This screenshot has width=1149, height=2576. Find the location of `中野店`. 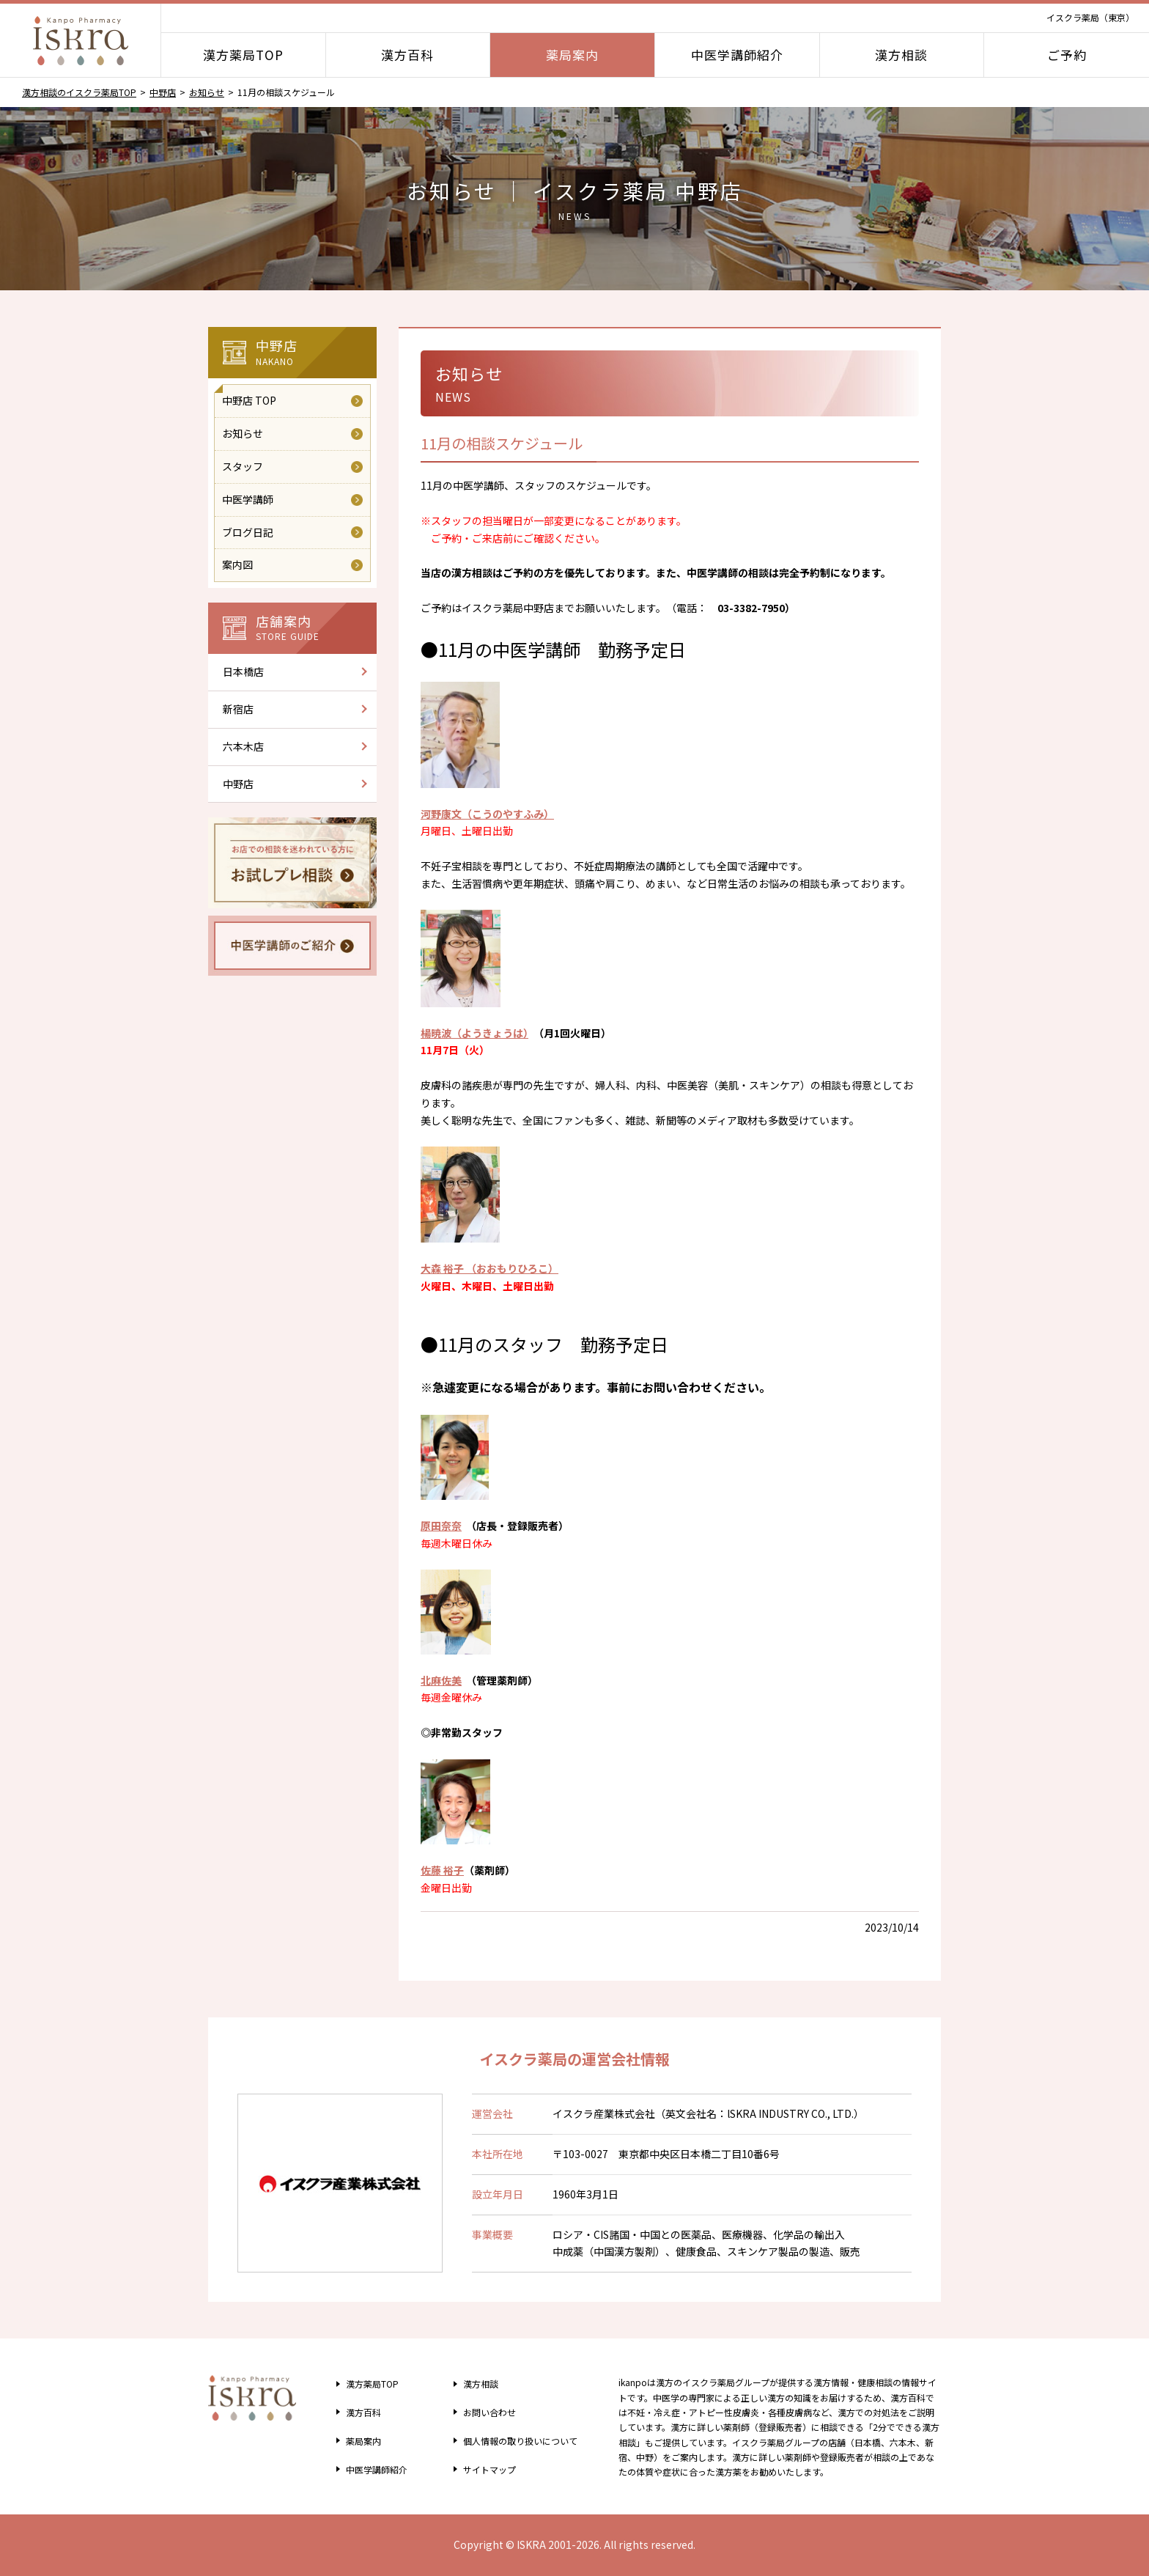

中野店 is located at coordinates (162, 92).